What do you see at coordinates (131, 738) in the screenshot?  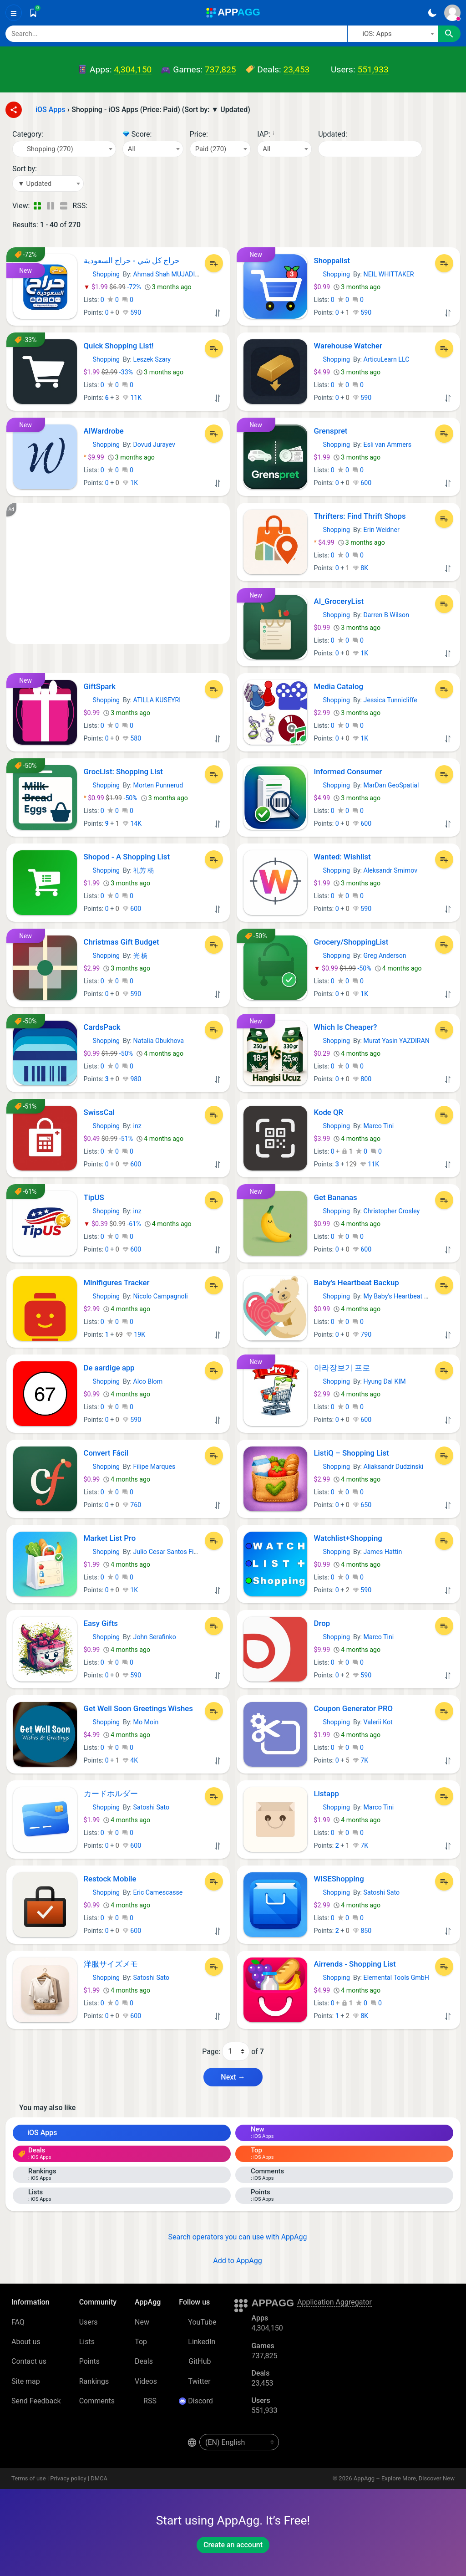 I see `580` at bounding box center [131, 738].